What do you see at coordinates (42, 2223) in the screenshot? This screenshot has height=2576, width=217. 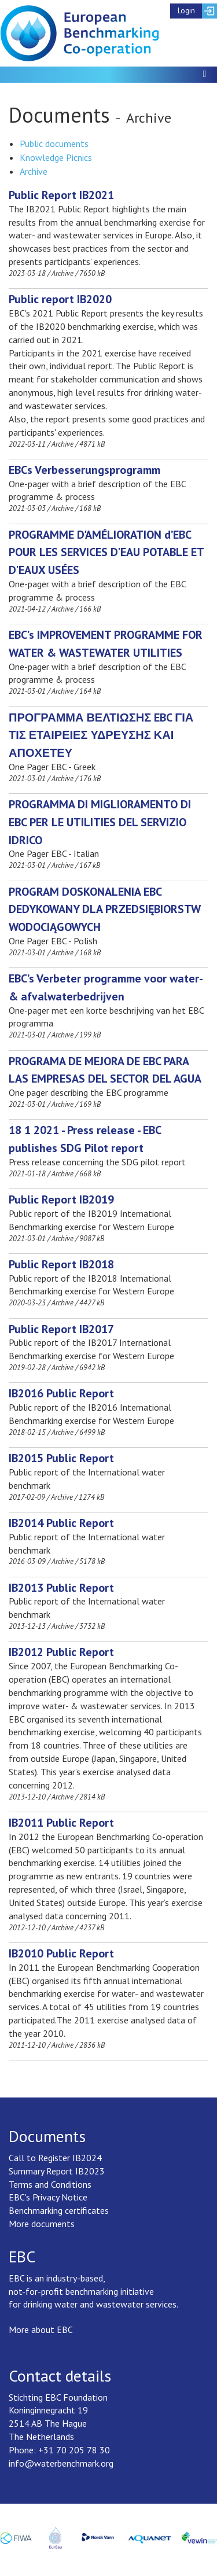 I see `More documents` at bounding box center [42, 2223].